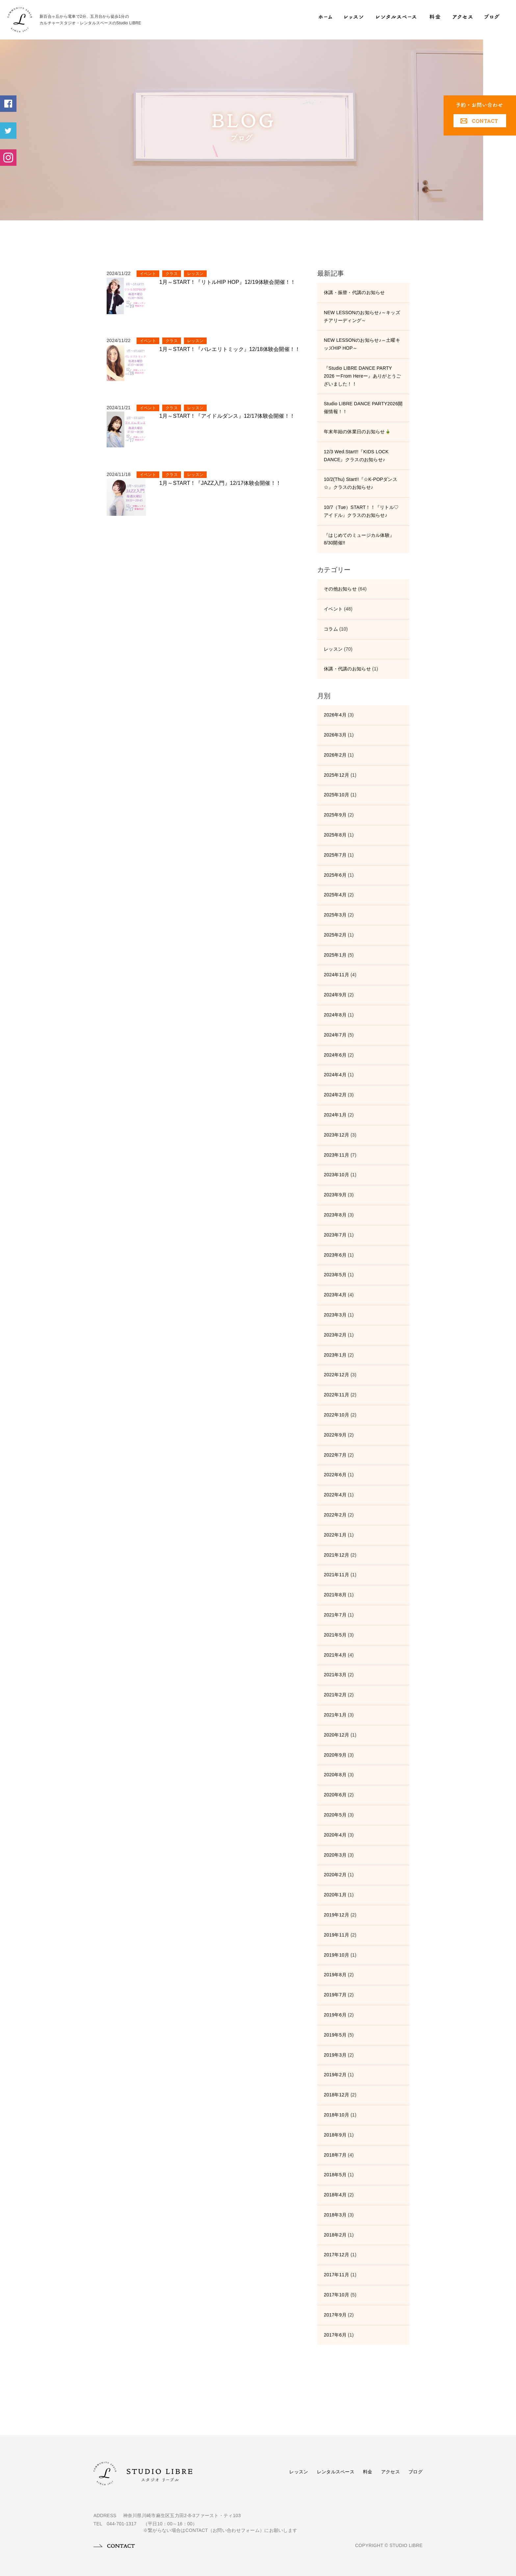  What do you see at coordinates (336, 974) in the screenshot?
I see `2024年11月` at bounding box center [336, 974].